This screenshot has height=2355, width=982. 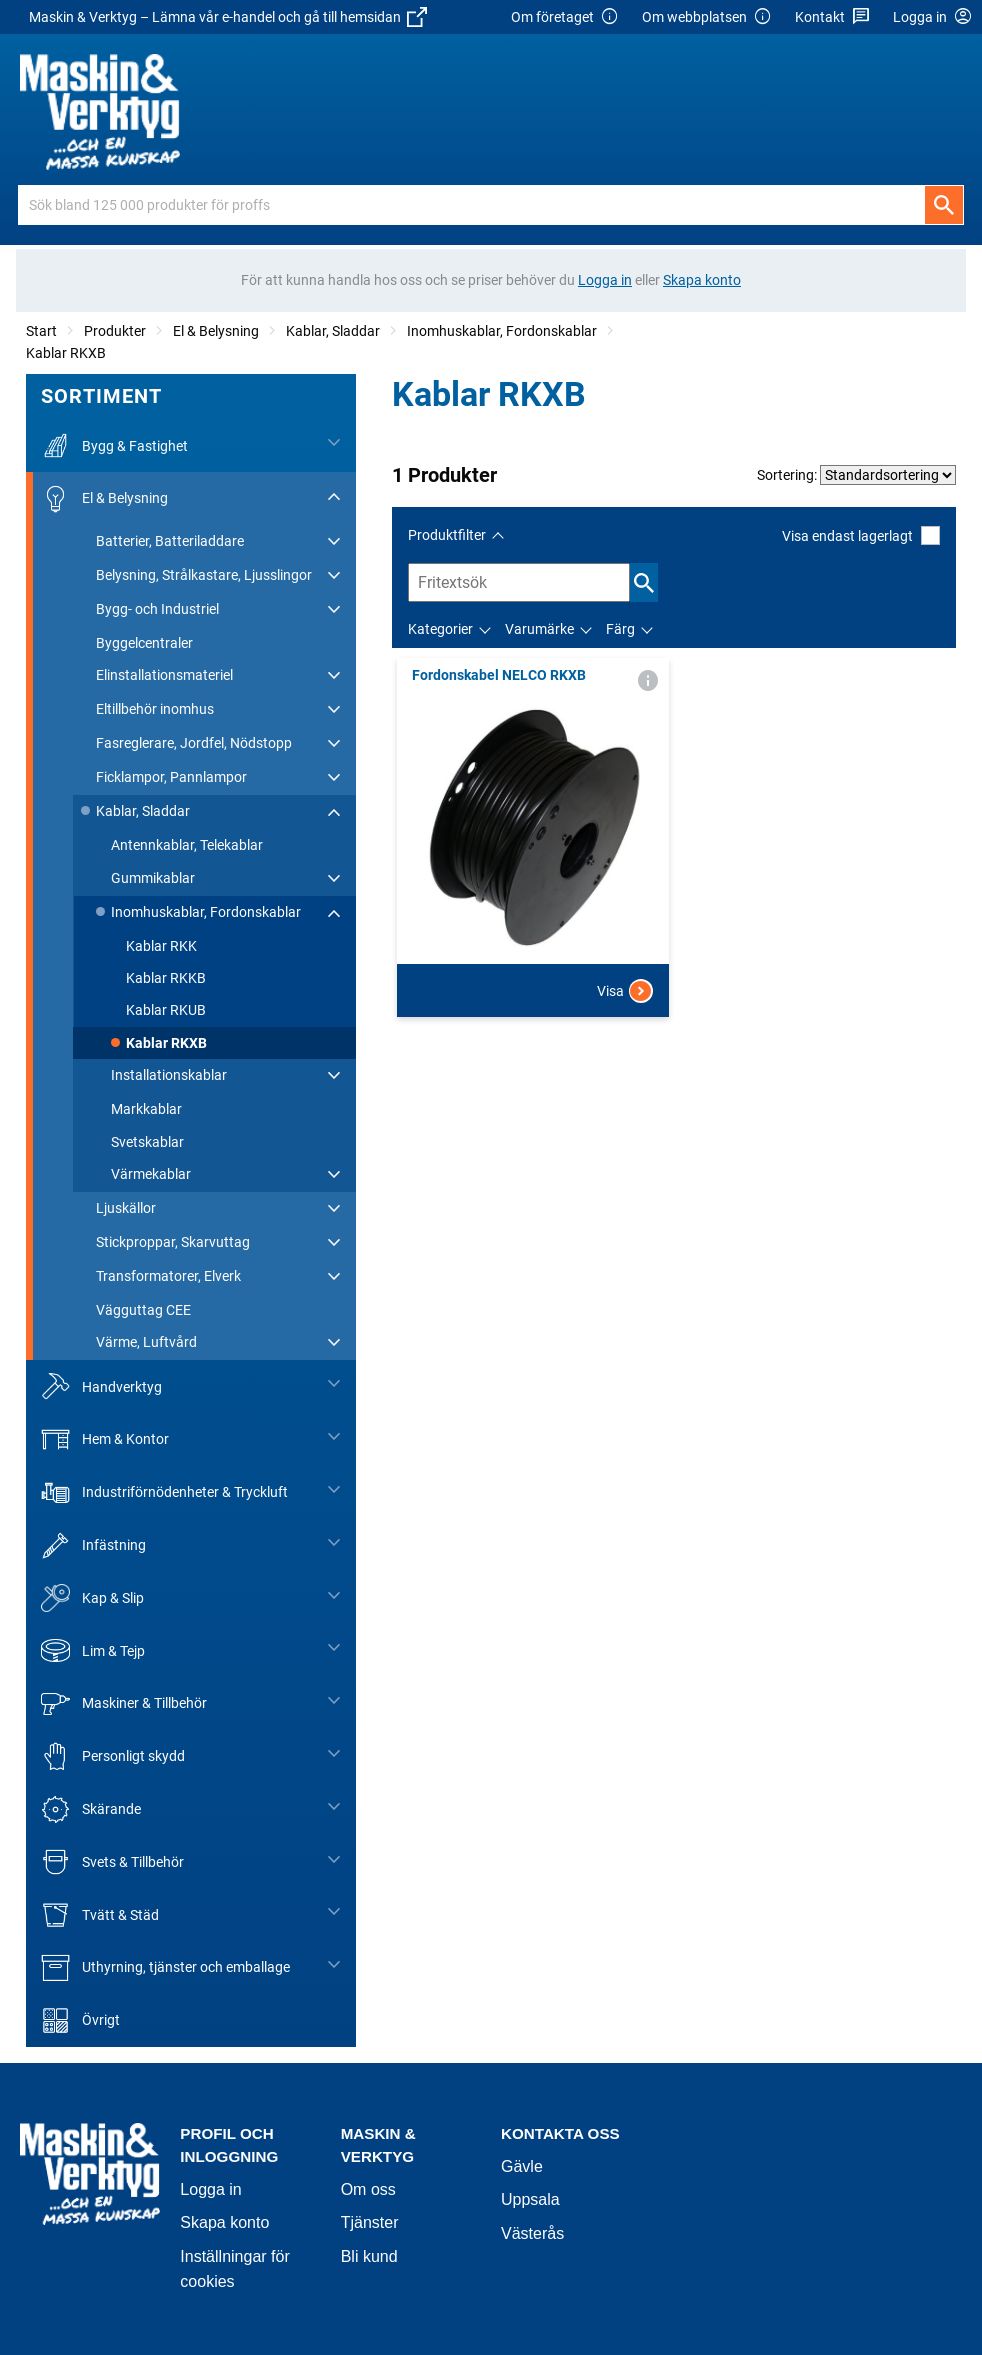 What do you see at coordinates (113, 1756) in the screenshot?
I see `Personligt skydd` at bounding box center [113, 1756].